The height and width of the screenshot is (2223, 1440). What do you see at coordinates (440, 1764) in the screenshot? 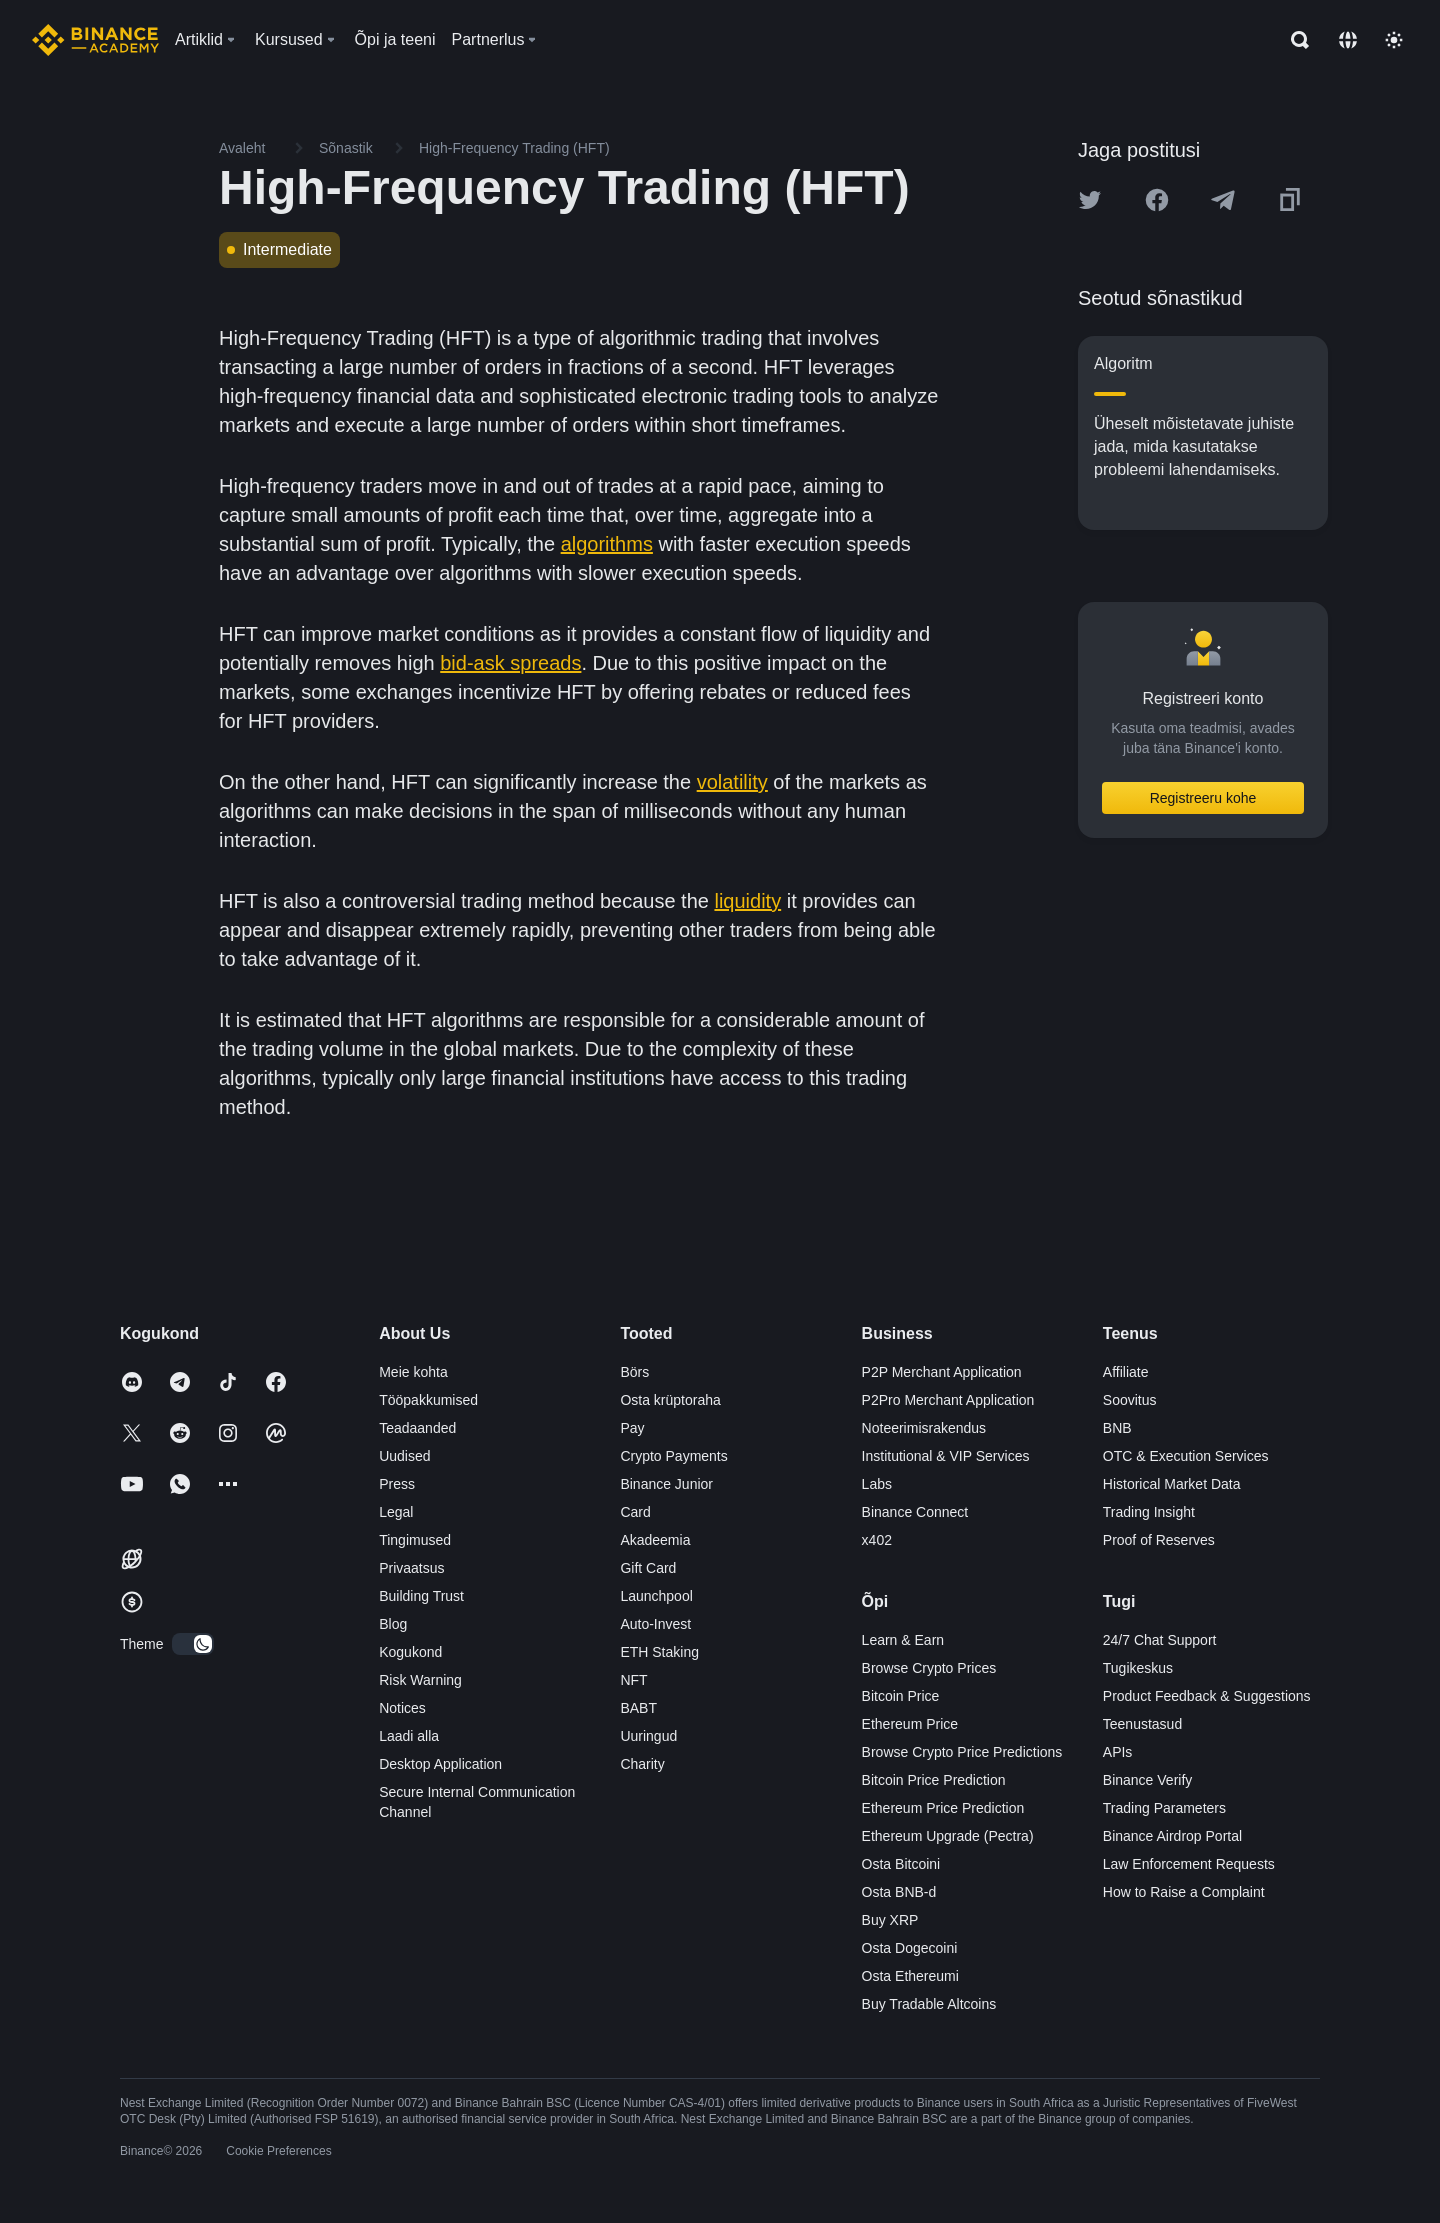
I see `Desktop Application` at bounding box center [440, 1764].